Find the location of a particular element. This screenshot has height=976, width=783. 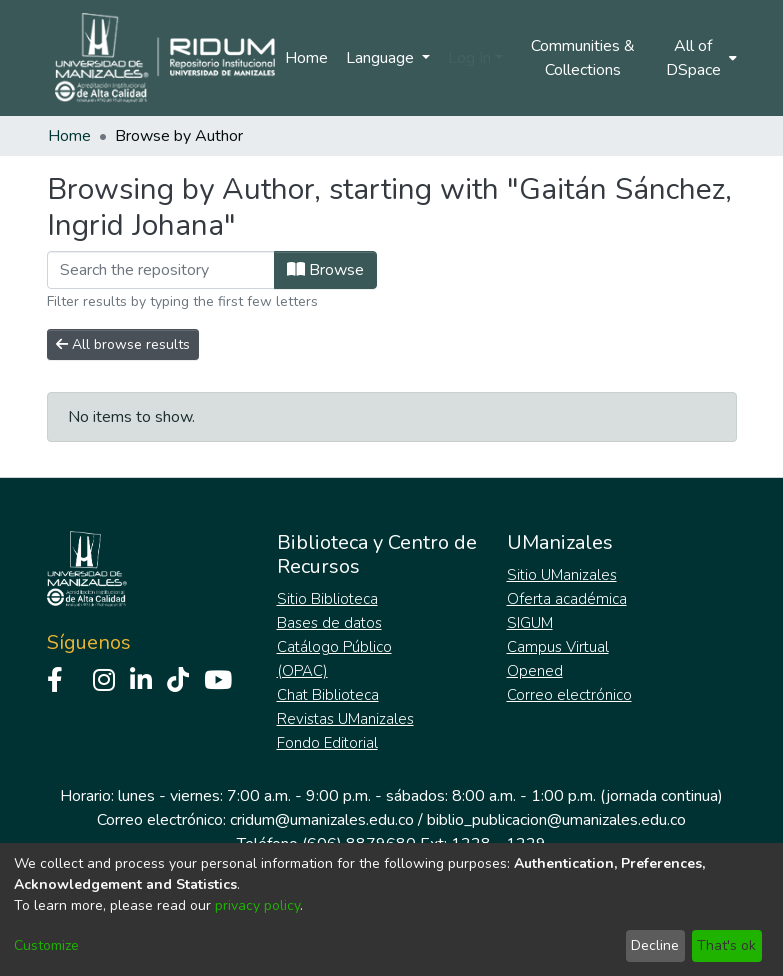

[menuitem] is located at coordinates (699, 58).